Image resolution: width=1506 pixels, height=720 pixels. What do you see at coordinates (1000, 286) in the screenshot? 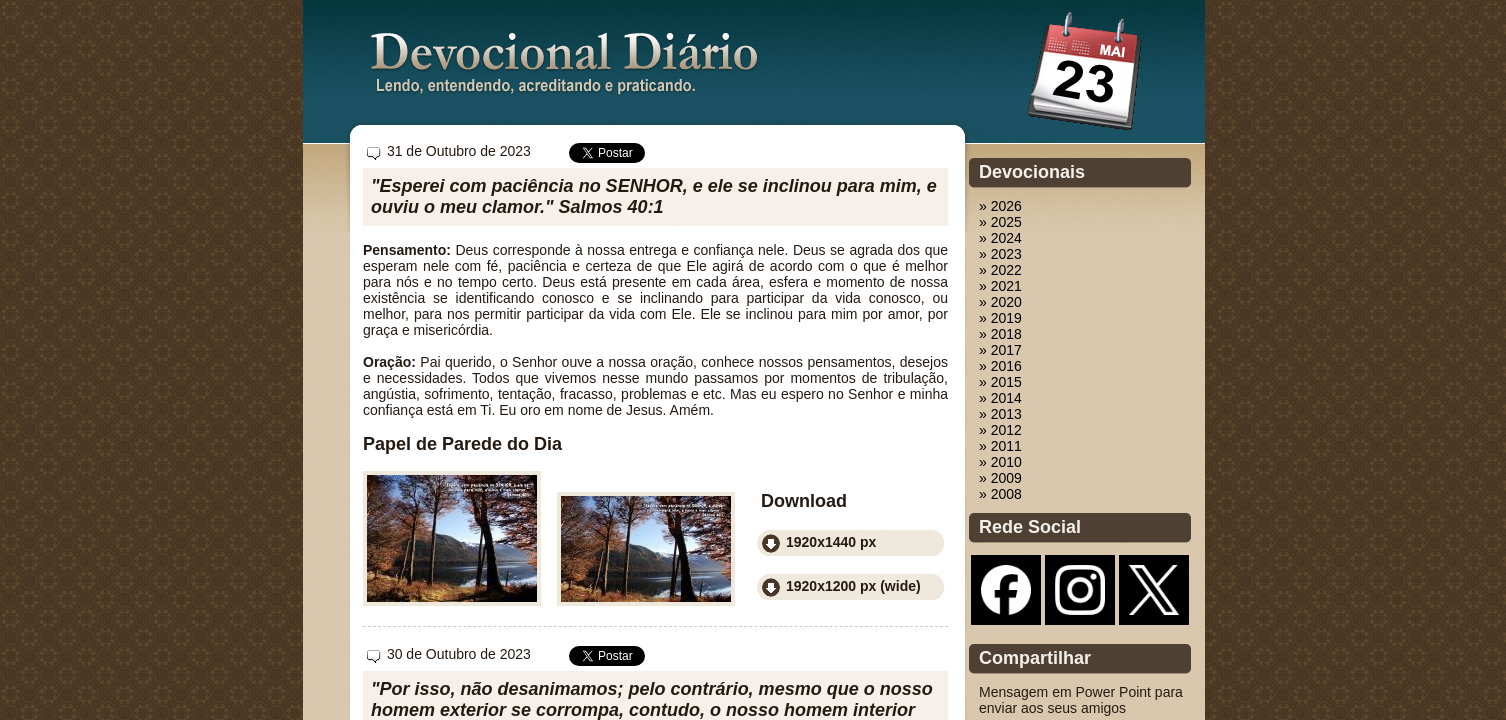
I see `» 2021` at bounding box center [1000, 286].